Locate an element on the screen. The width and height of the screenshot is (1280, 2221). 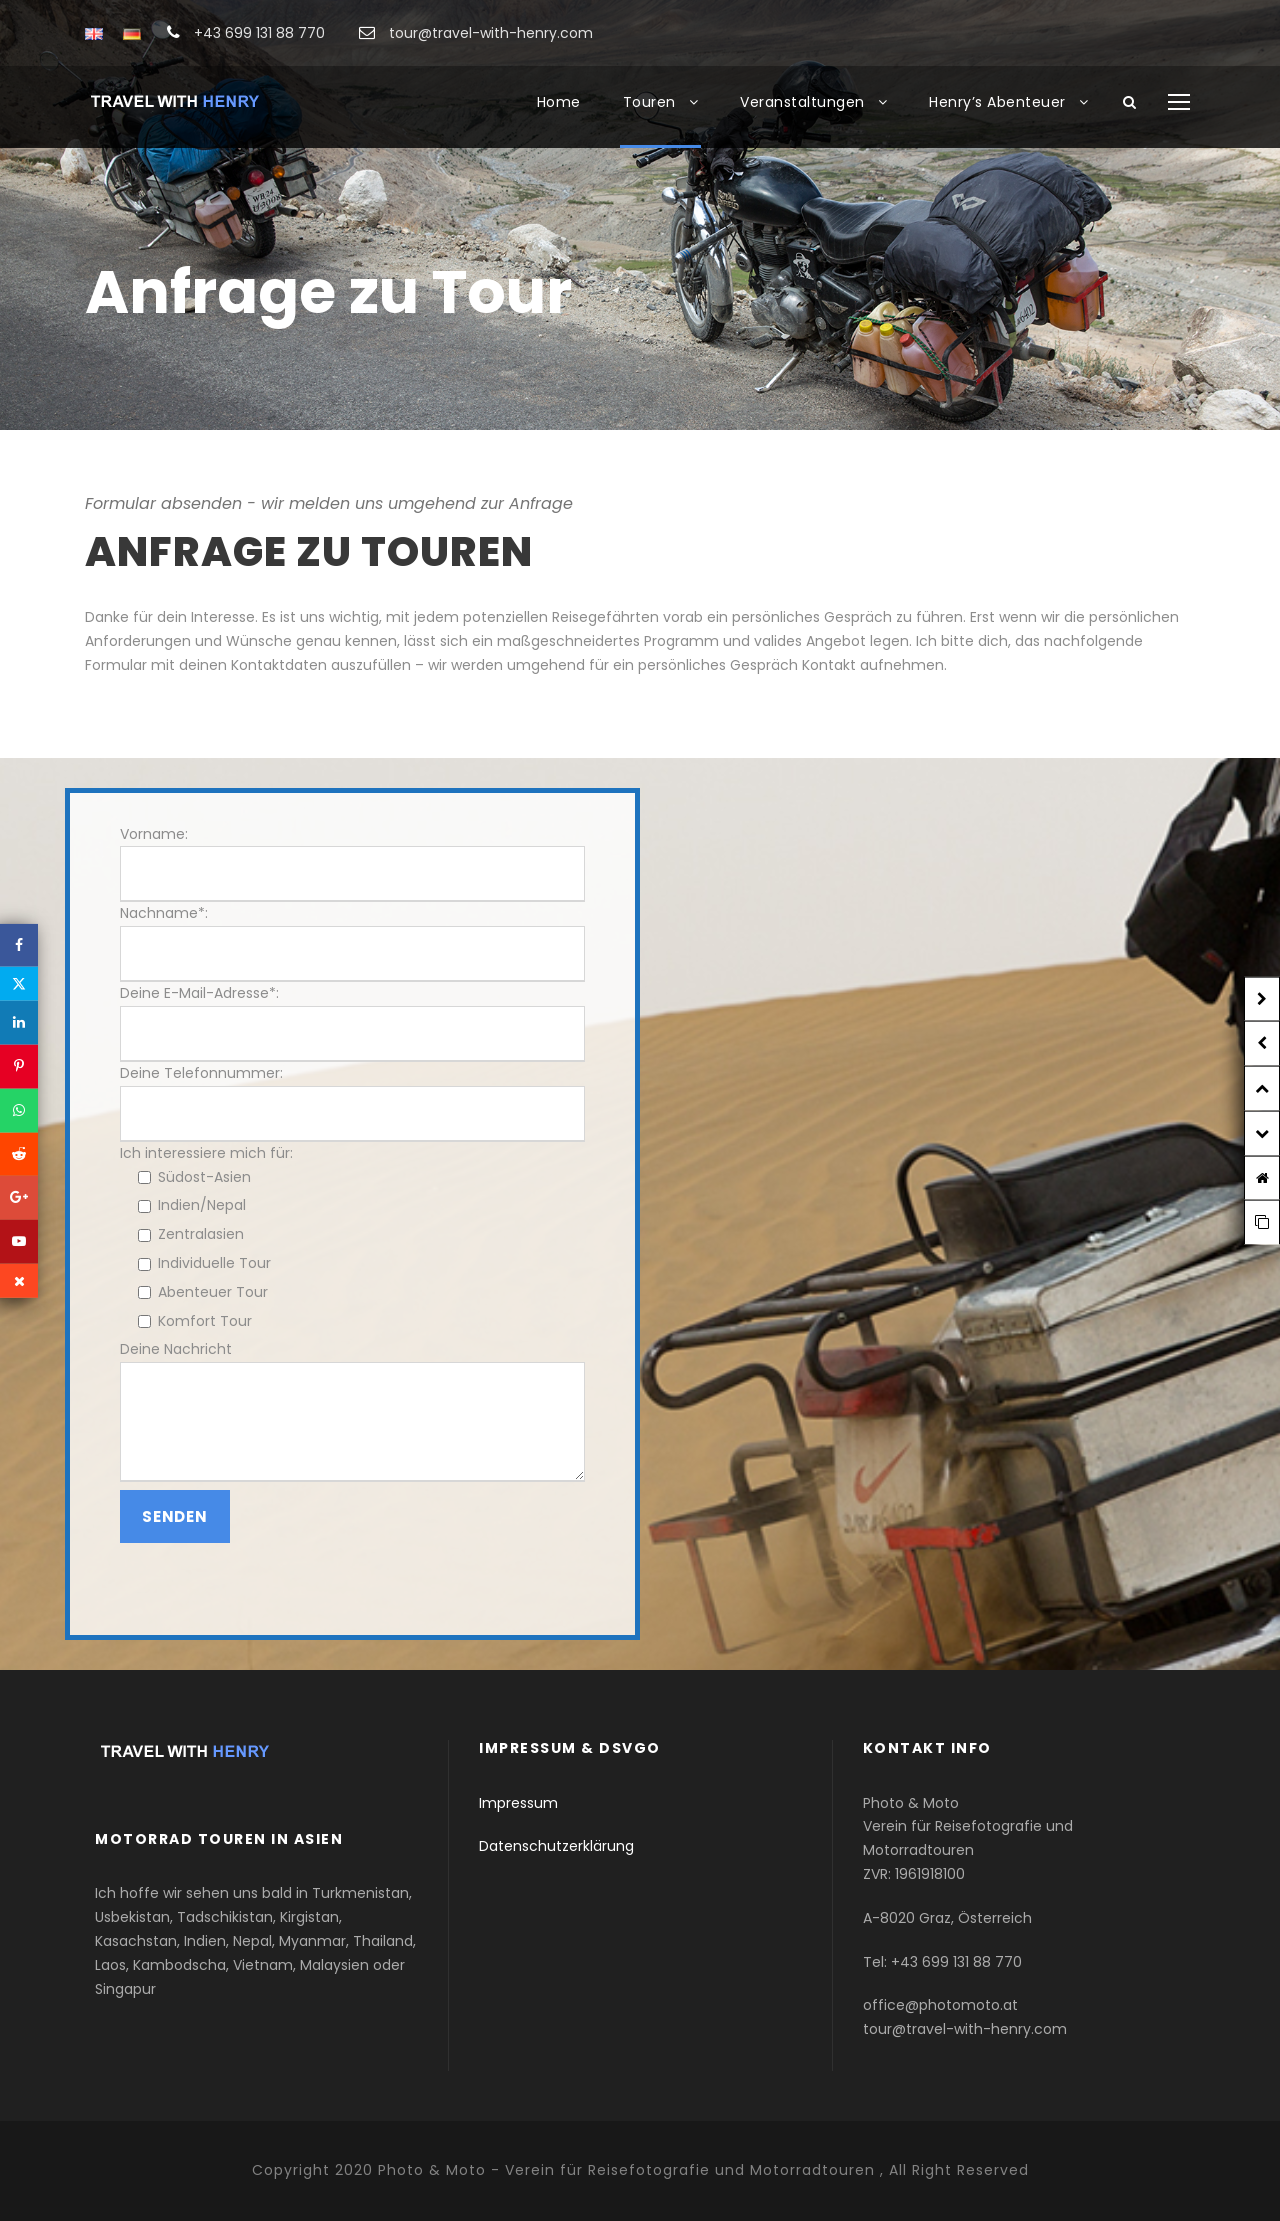
Impressum is located at coordinates (518, 1803).